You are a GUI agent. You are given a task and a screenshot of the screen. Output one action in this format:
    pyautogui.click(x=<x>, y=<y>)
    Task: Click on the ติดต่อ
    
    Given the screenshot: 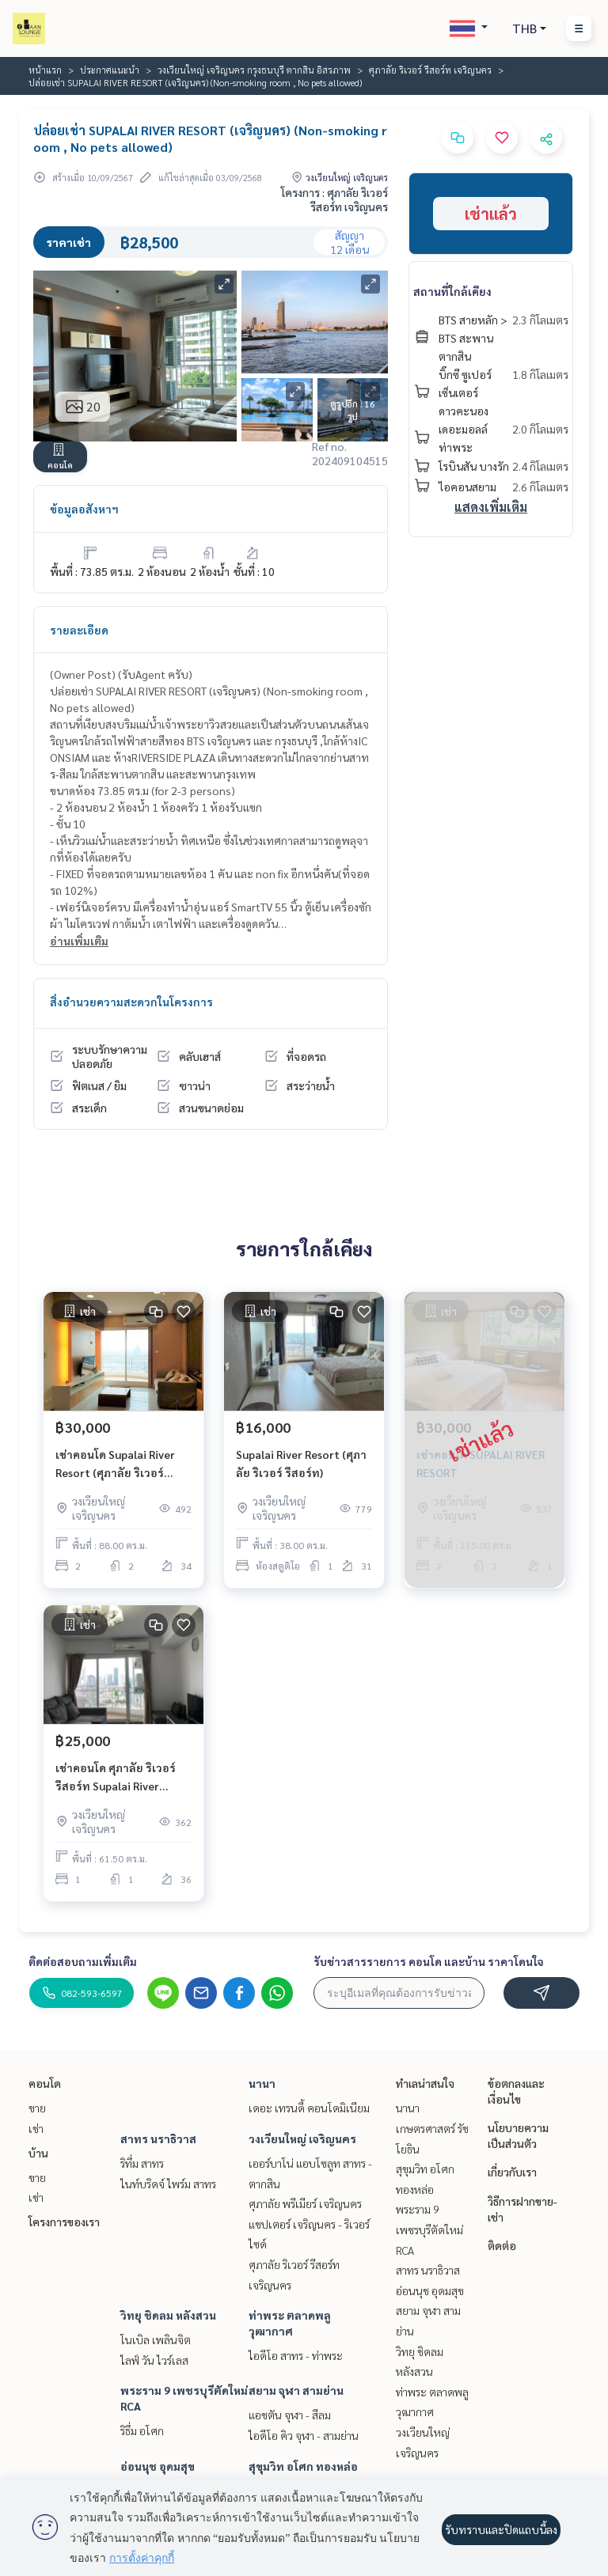 What is the action you would take?
    pyautogui.click(x=502, y=2245)
    